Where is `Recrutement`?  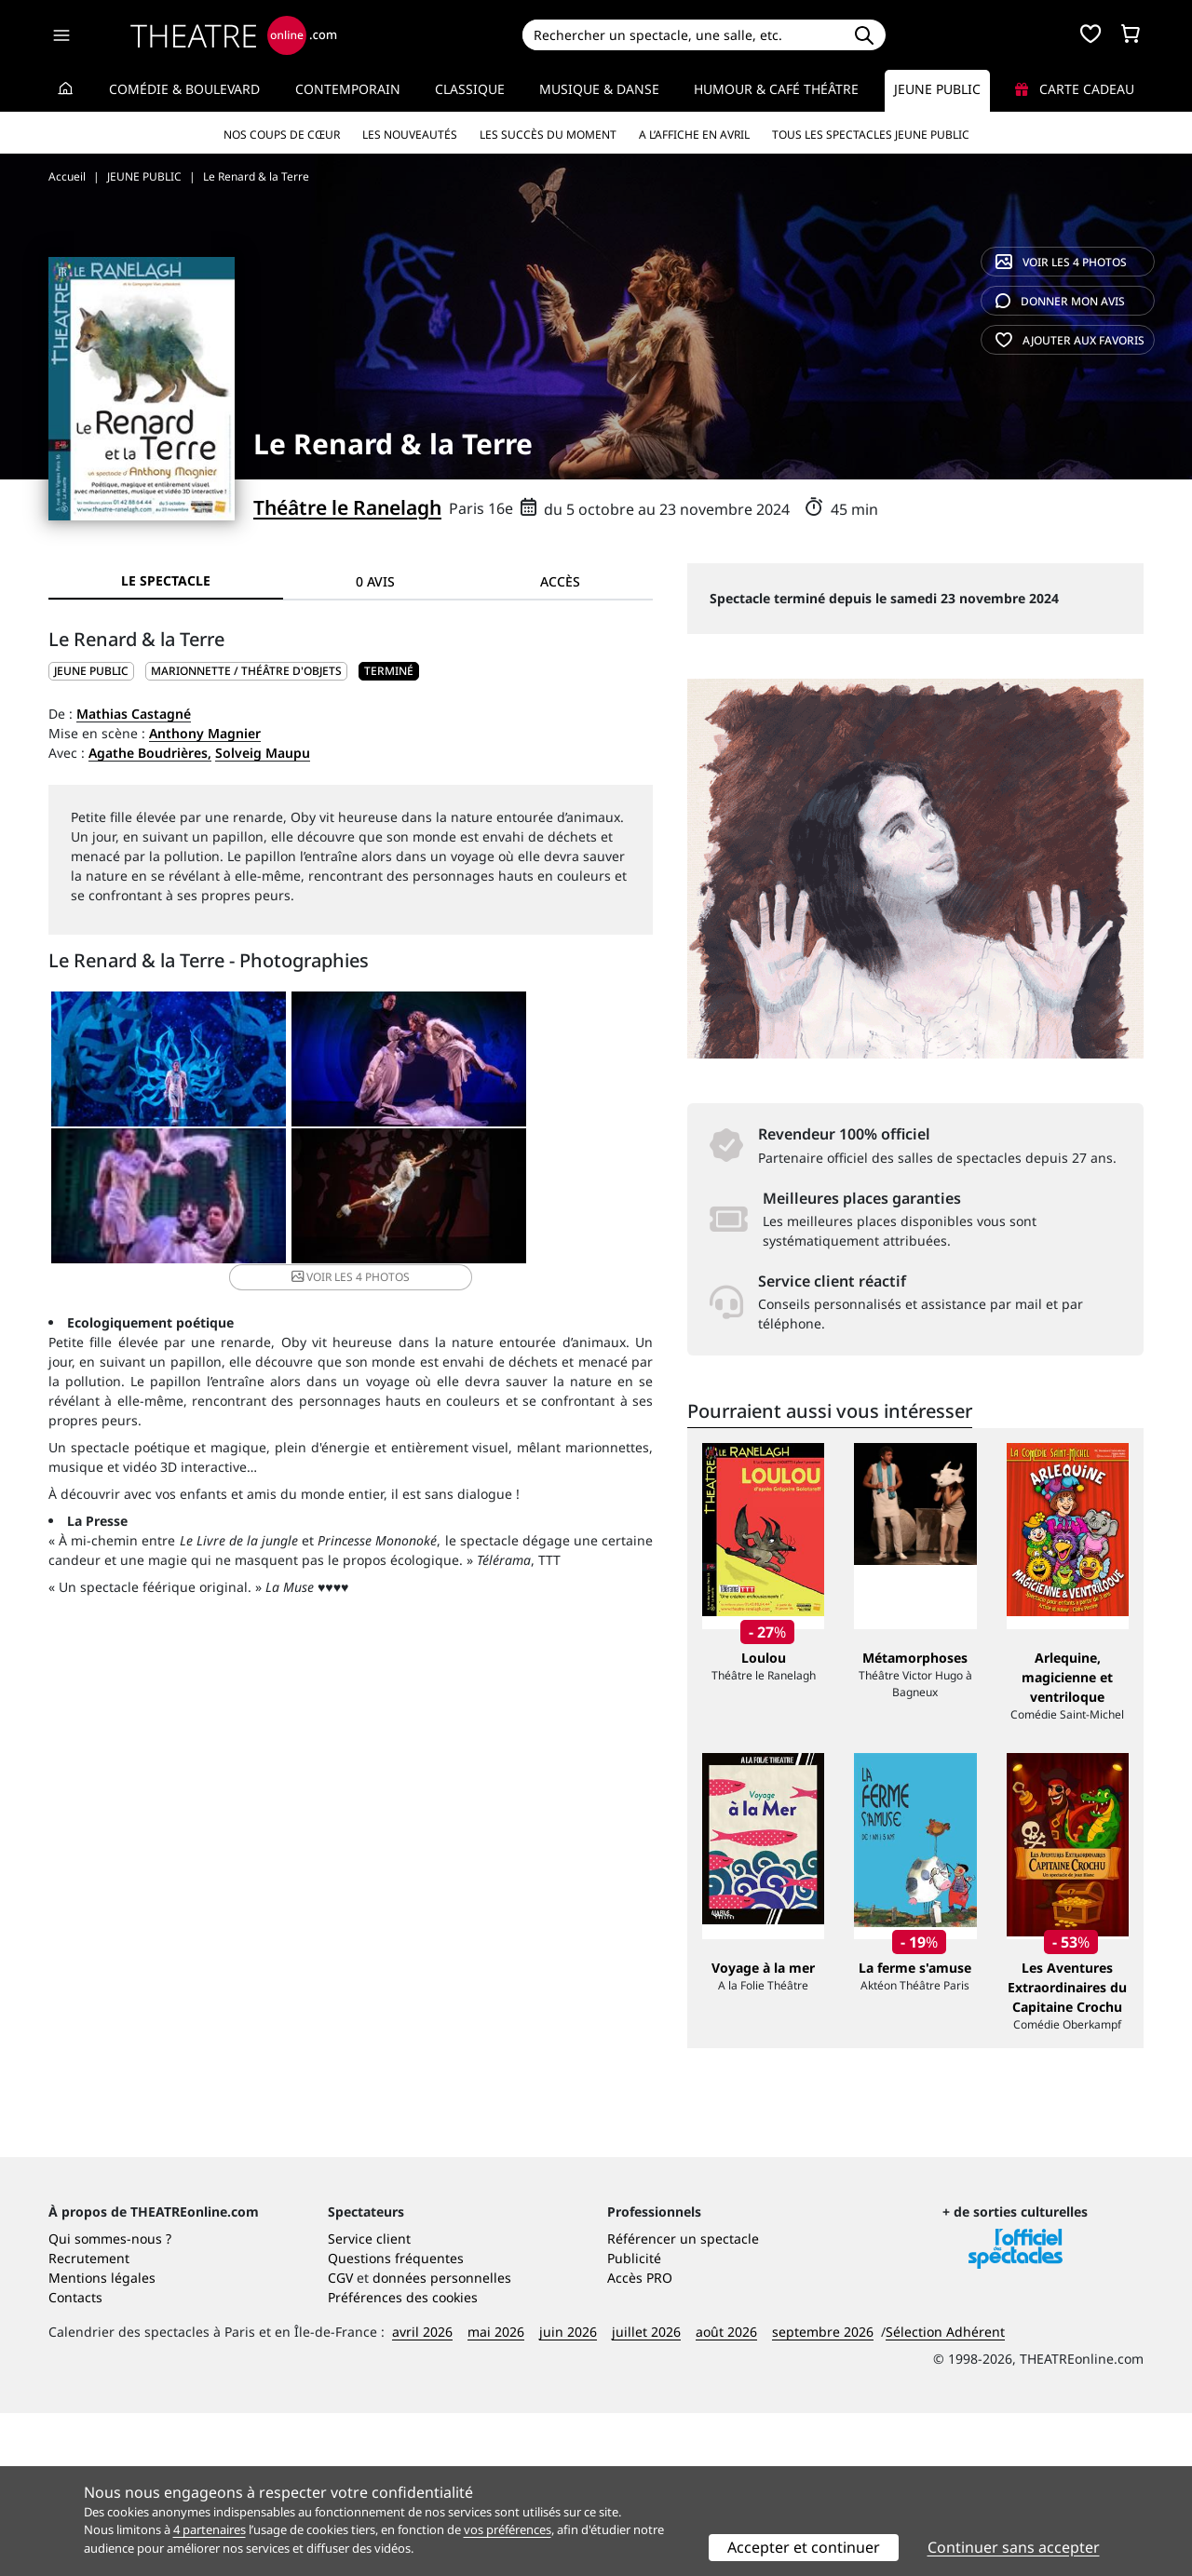
Recrutement is located at coordinates (88, 2421).